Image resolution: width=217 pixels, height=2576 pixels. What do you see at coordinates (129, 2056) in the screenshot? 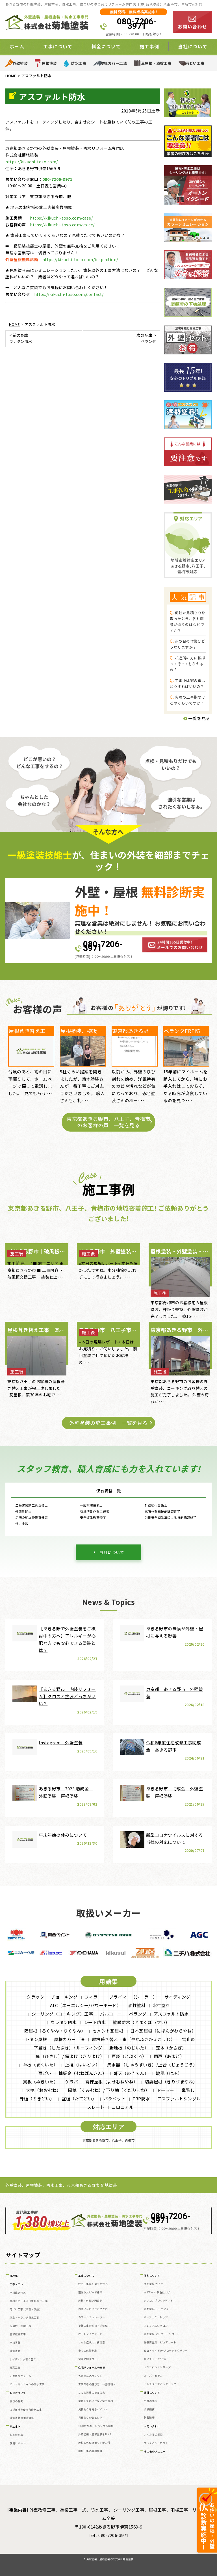
I see `戸袋（とぶくろ）` at bounding box center [129, 2056].